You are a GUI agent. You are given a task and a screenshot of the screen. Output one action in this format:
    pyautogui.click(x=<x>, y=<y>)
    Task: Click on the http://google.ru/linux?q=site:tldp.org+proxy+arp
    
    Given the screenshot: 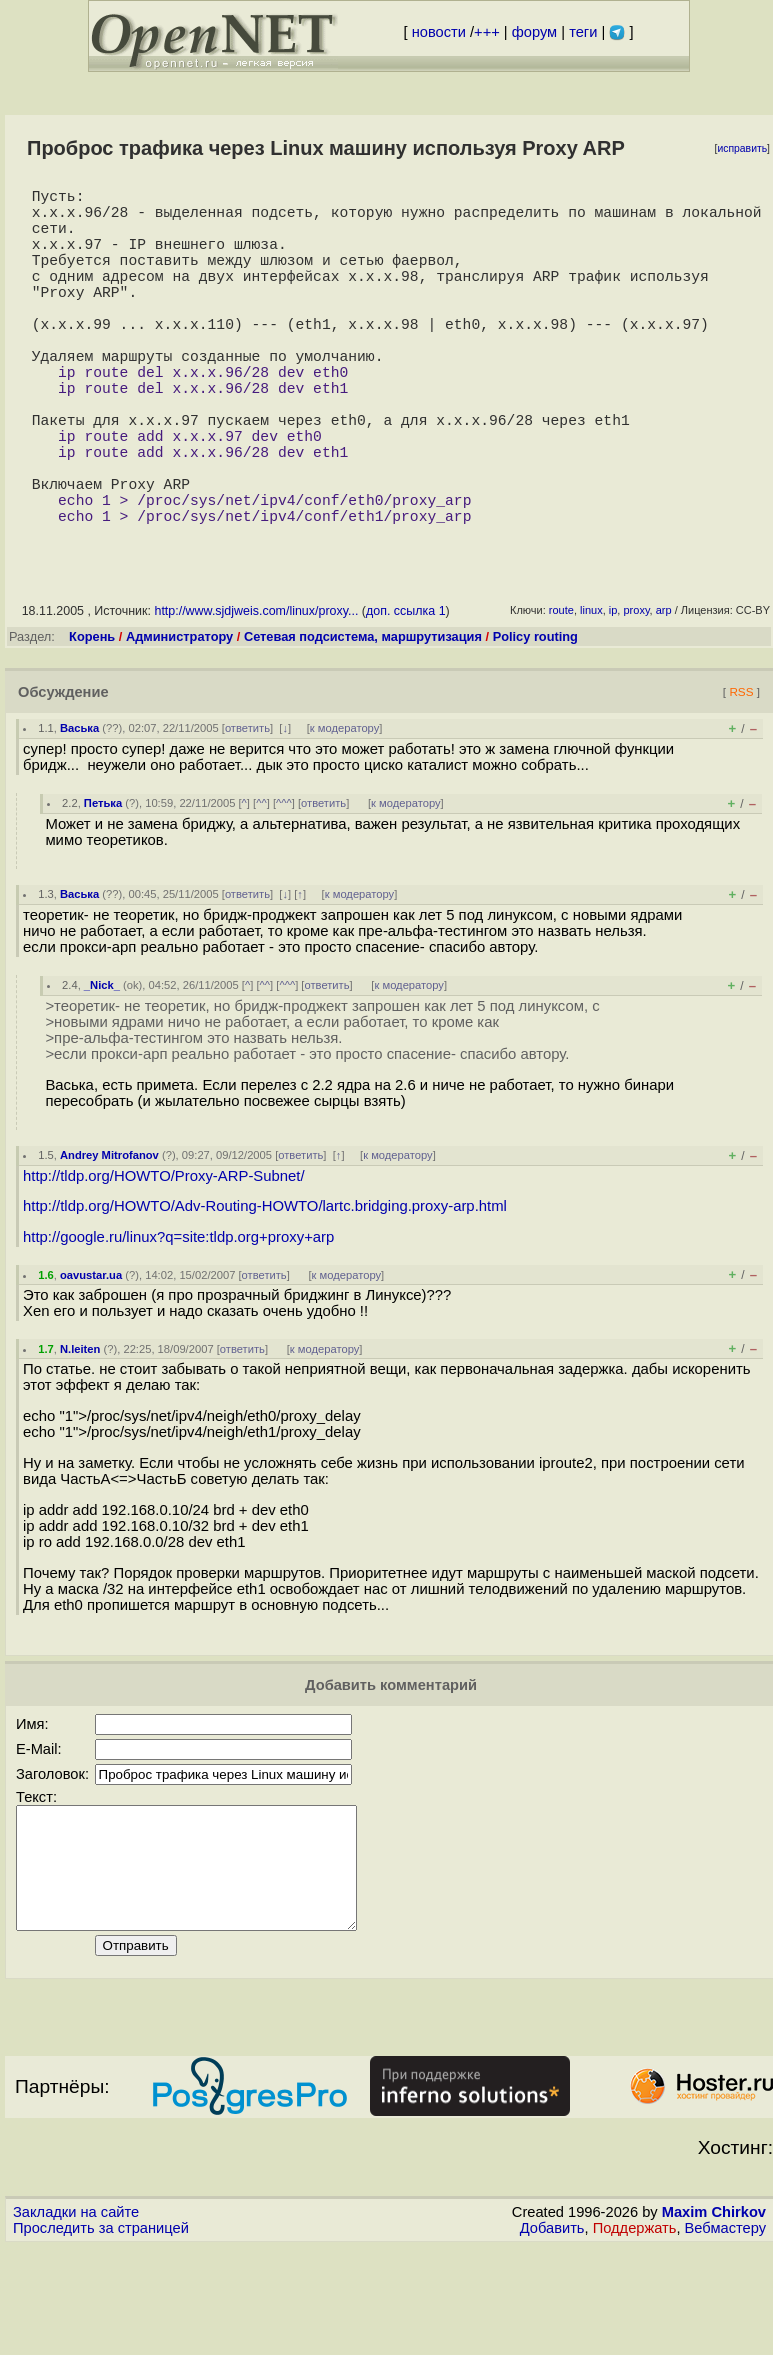 What is the action you would take?
    pyautogui.click(x=178, y=1321)
    